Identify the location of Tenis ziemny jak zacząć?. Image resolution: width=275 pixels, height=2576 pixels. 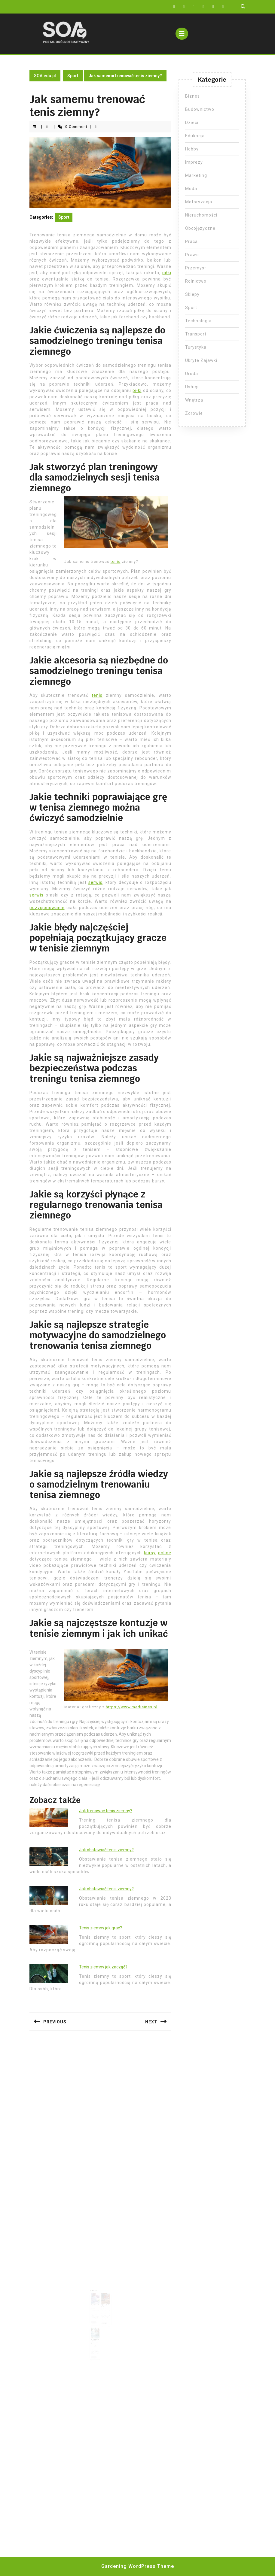
(103, 1967).